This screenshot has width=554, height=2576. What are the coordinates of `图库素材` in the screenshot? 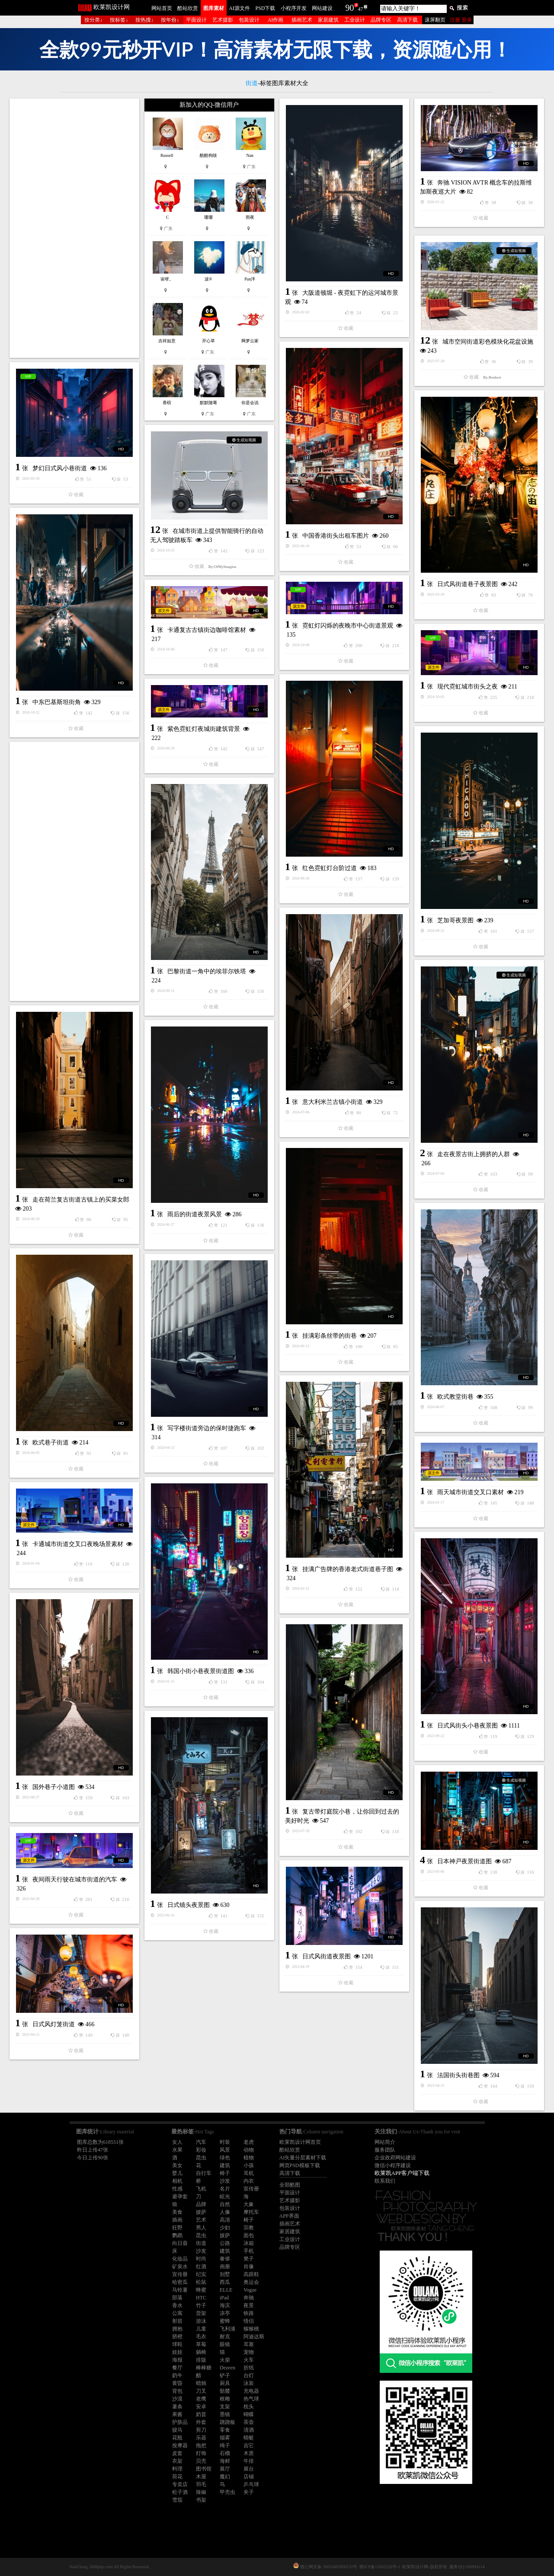 It's located at (213, 8).